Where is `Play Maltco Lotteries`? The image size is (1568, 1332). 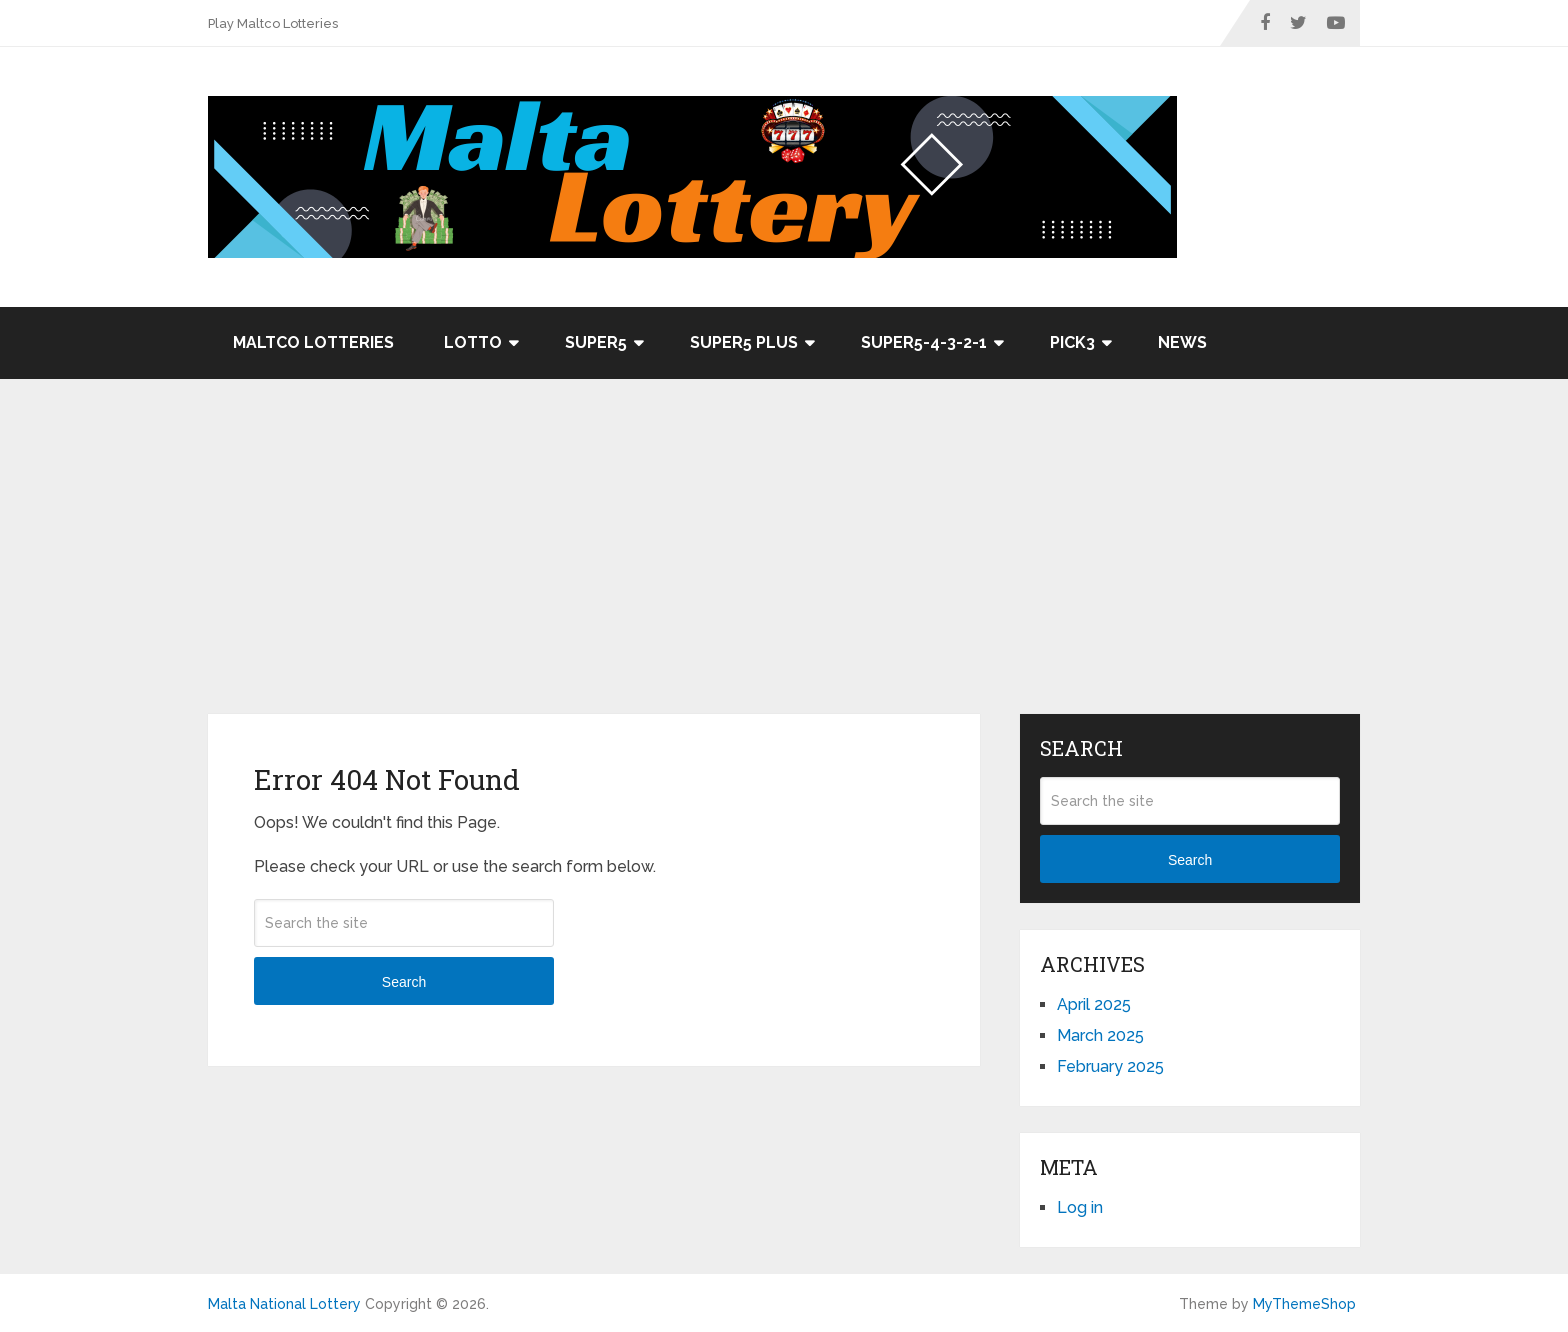
Play Maltco Lotteries is located at coordinates (273, 23).